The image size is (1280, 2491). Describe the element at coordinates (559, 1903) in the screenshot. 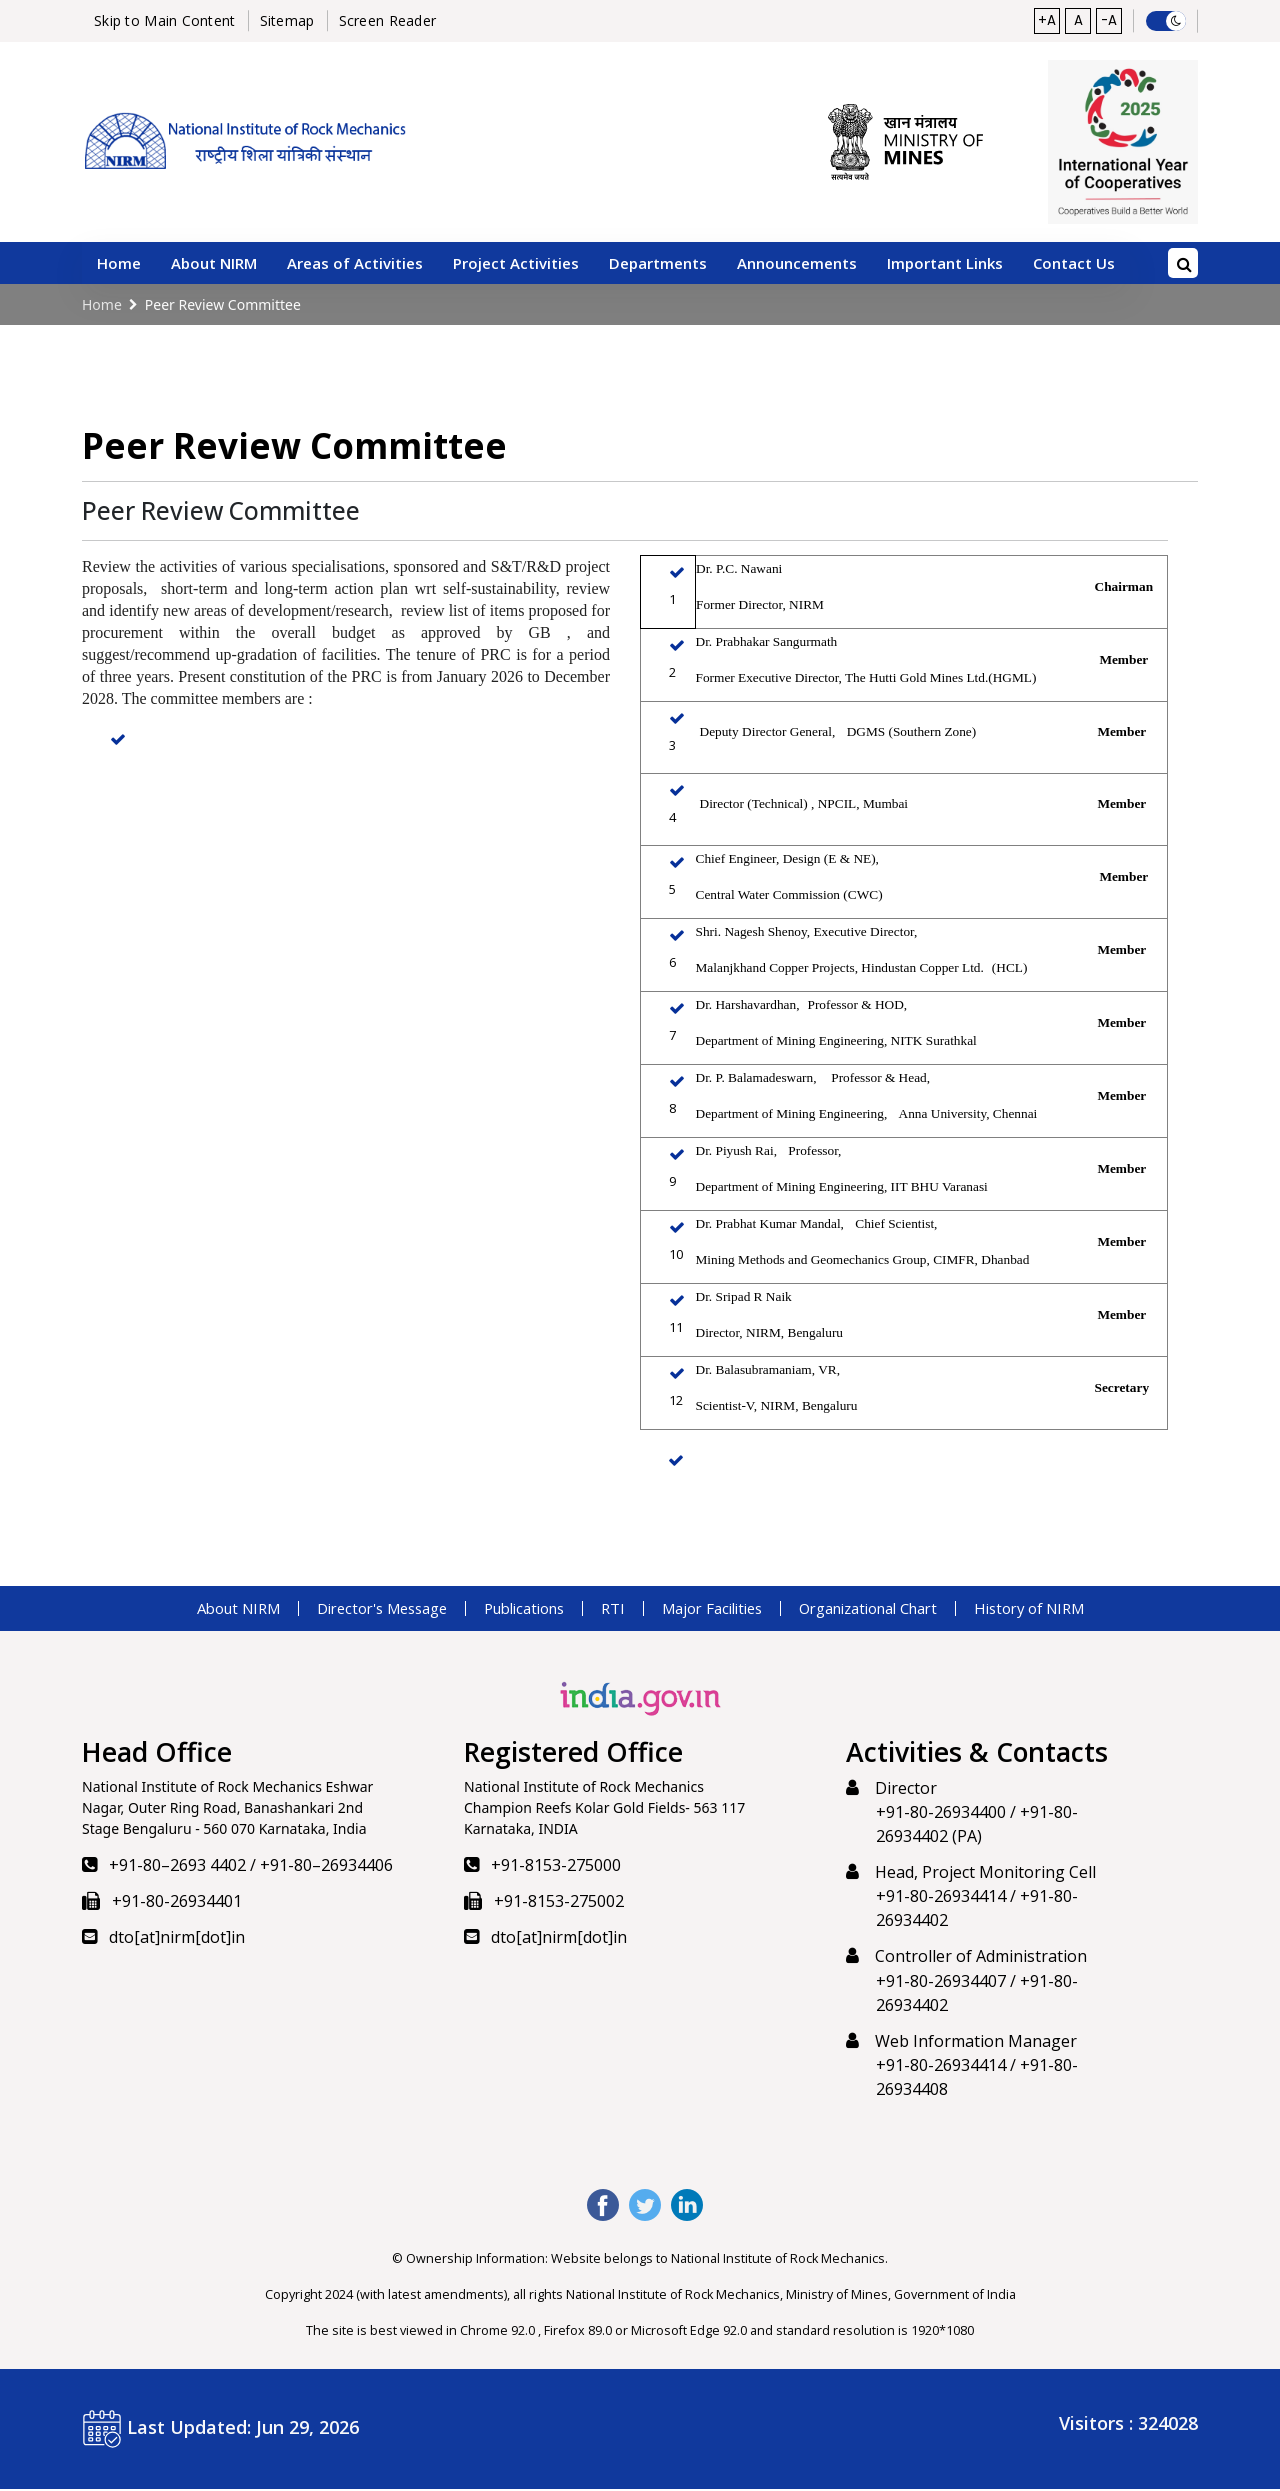

I see `+91-8153-275002` at that location.